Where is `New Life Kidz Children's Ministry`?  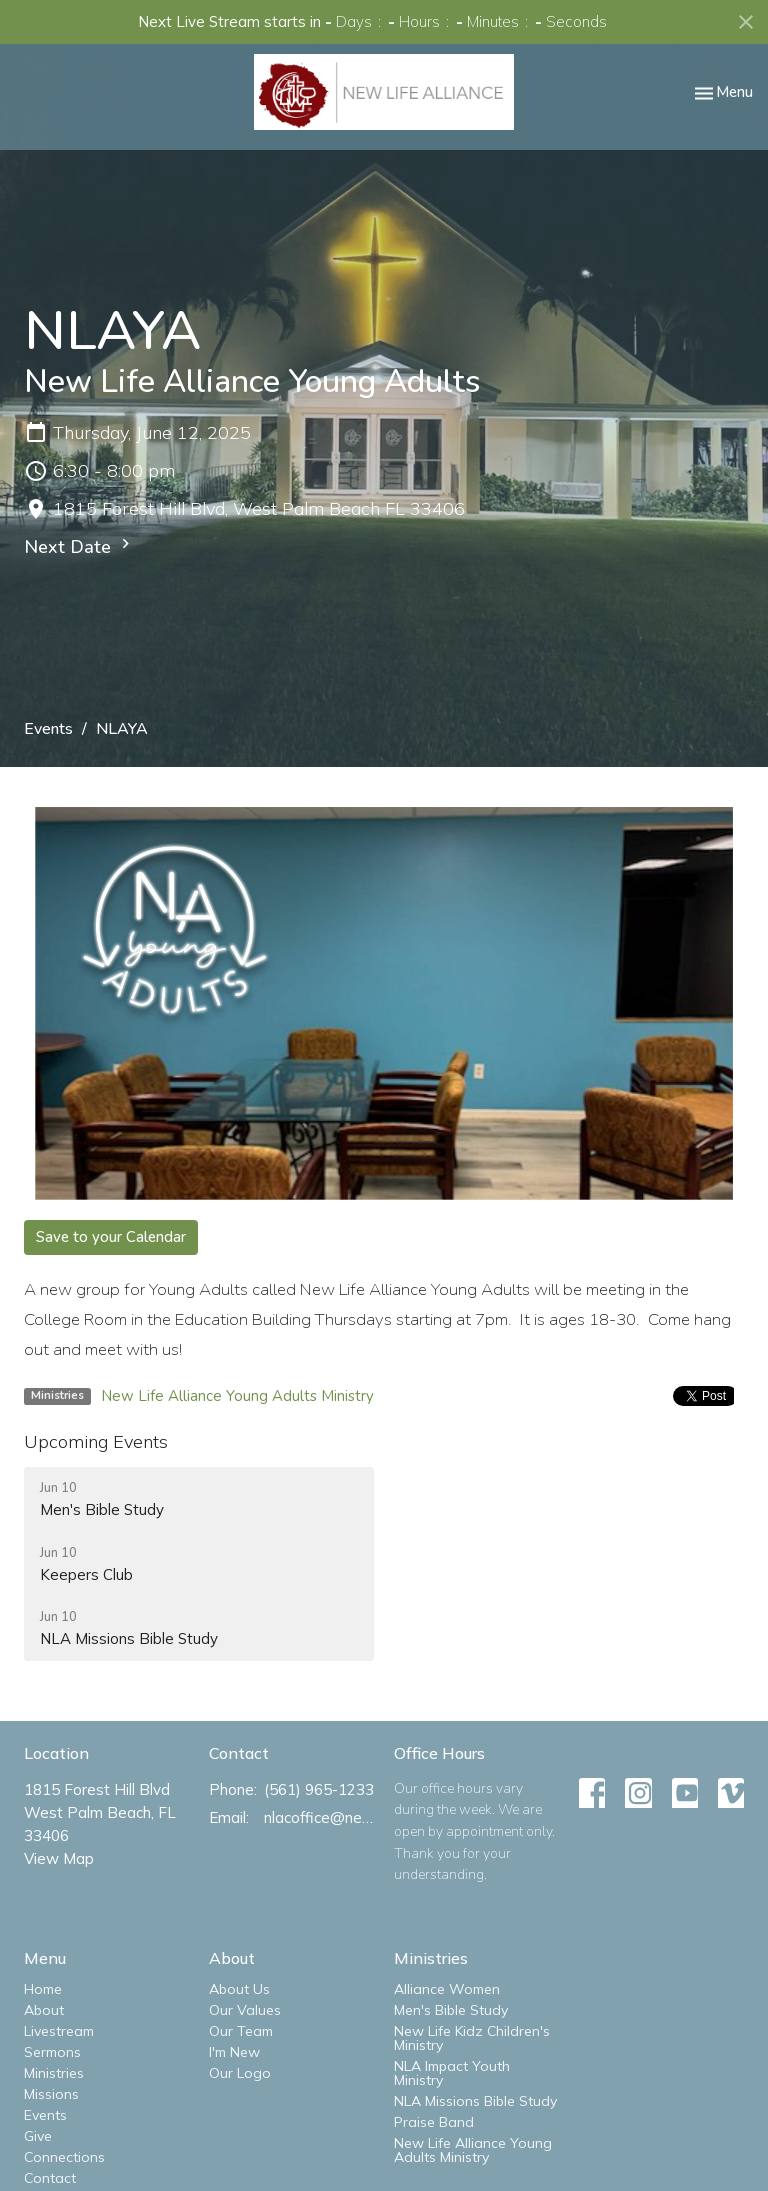 New Life Kidz Children's Ministry is located at coordinates (472, 2038).